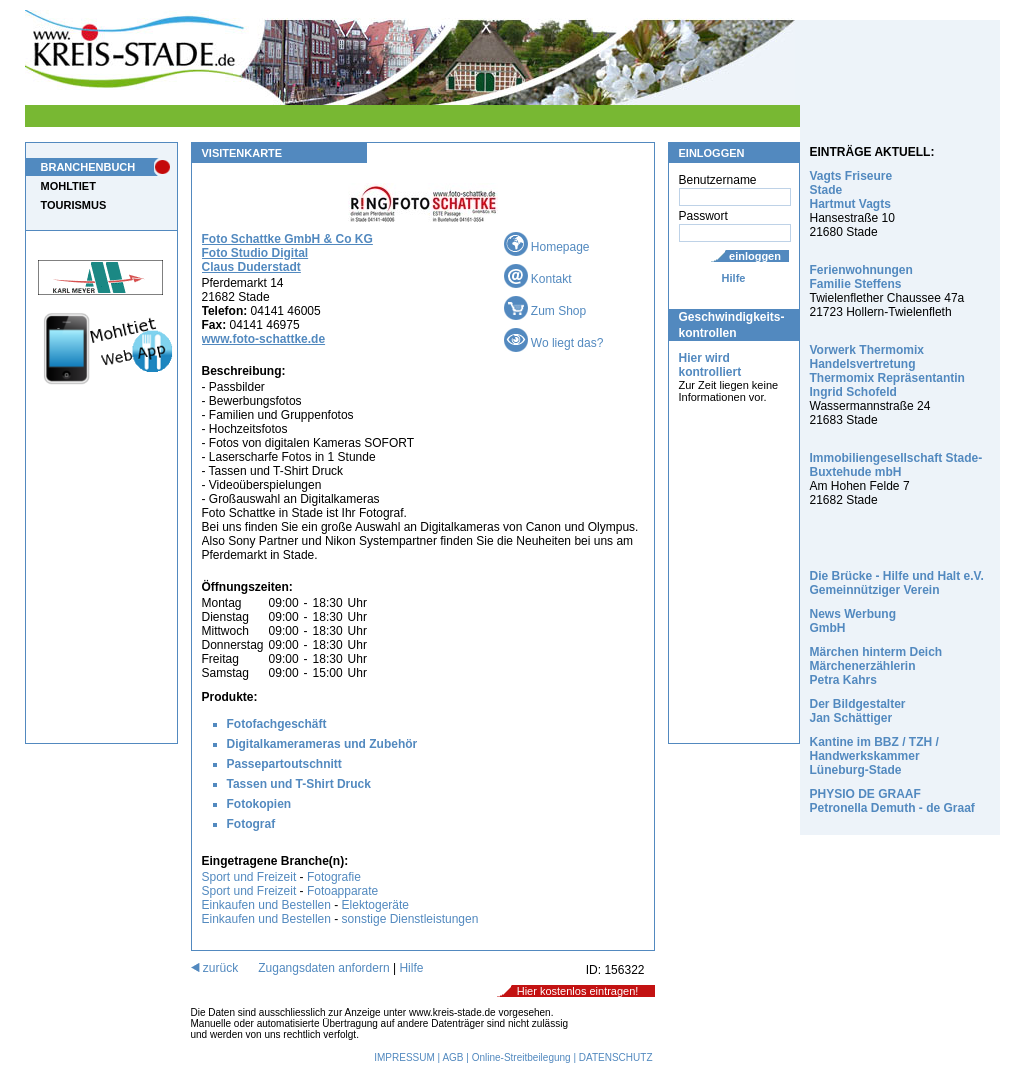 Image resolution: width=1024 pixels, height=1073 pixels. Describe the element at coordinates (287, 253) in the screenshot. I see `Foto Schattke GmbH & Co KG Foto Studio Digital Claus Duderstadt` at that location.